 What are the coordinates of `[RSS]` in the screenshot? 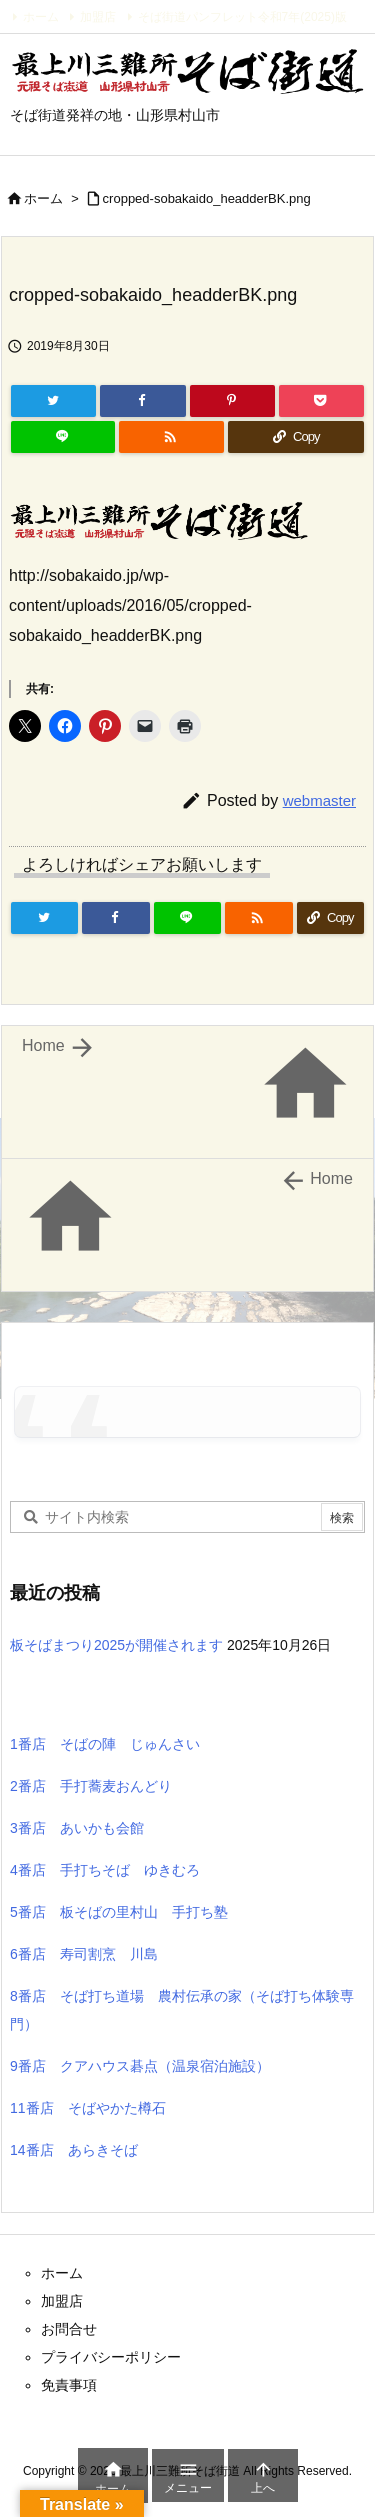 It's located at (171, 437).